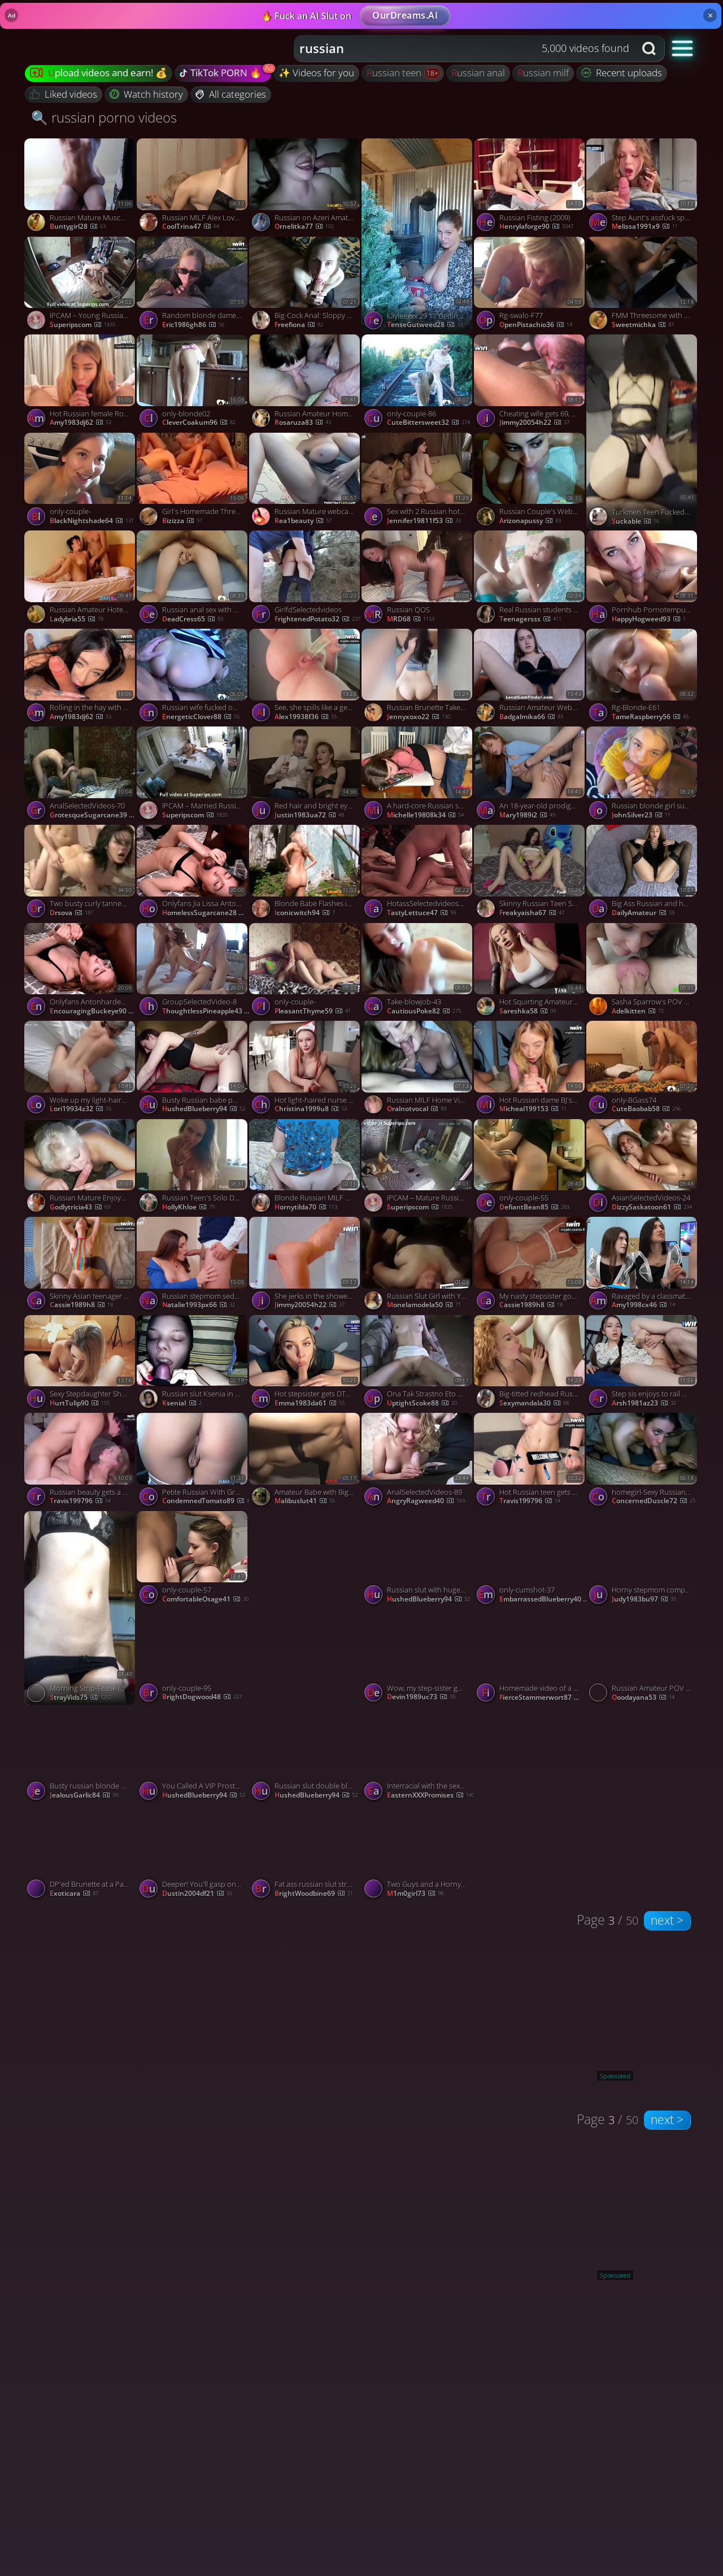  I want to click on amy1983dj62, so click(80, 423).